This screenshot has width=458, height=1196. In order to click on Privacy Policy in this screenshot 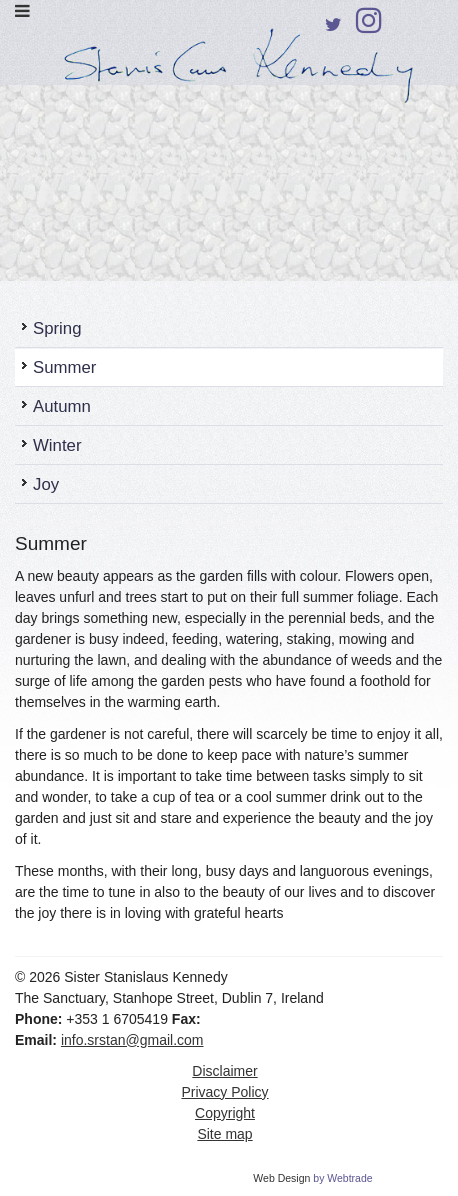, I will do `click(224, 1092)`.